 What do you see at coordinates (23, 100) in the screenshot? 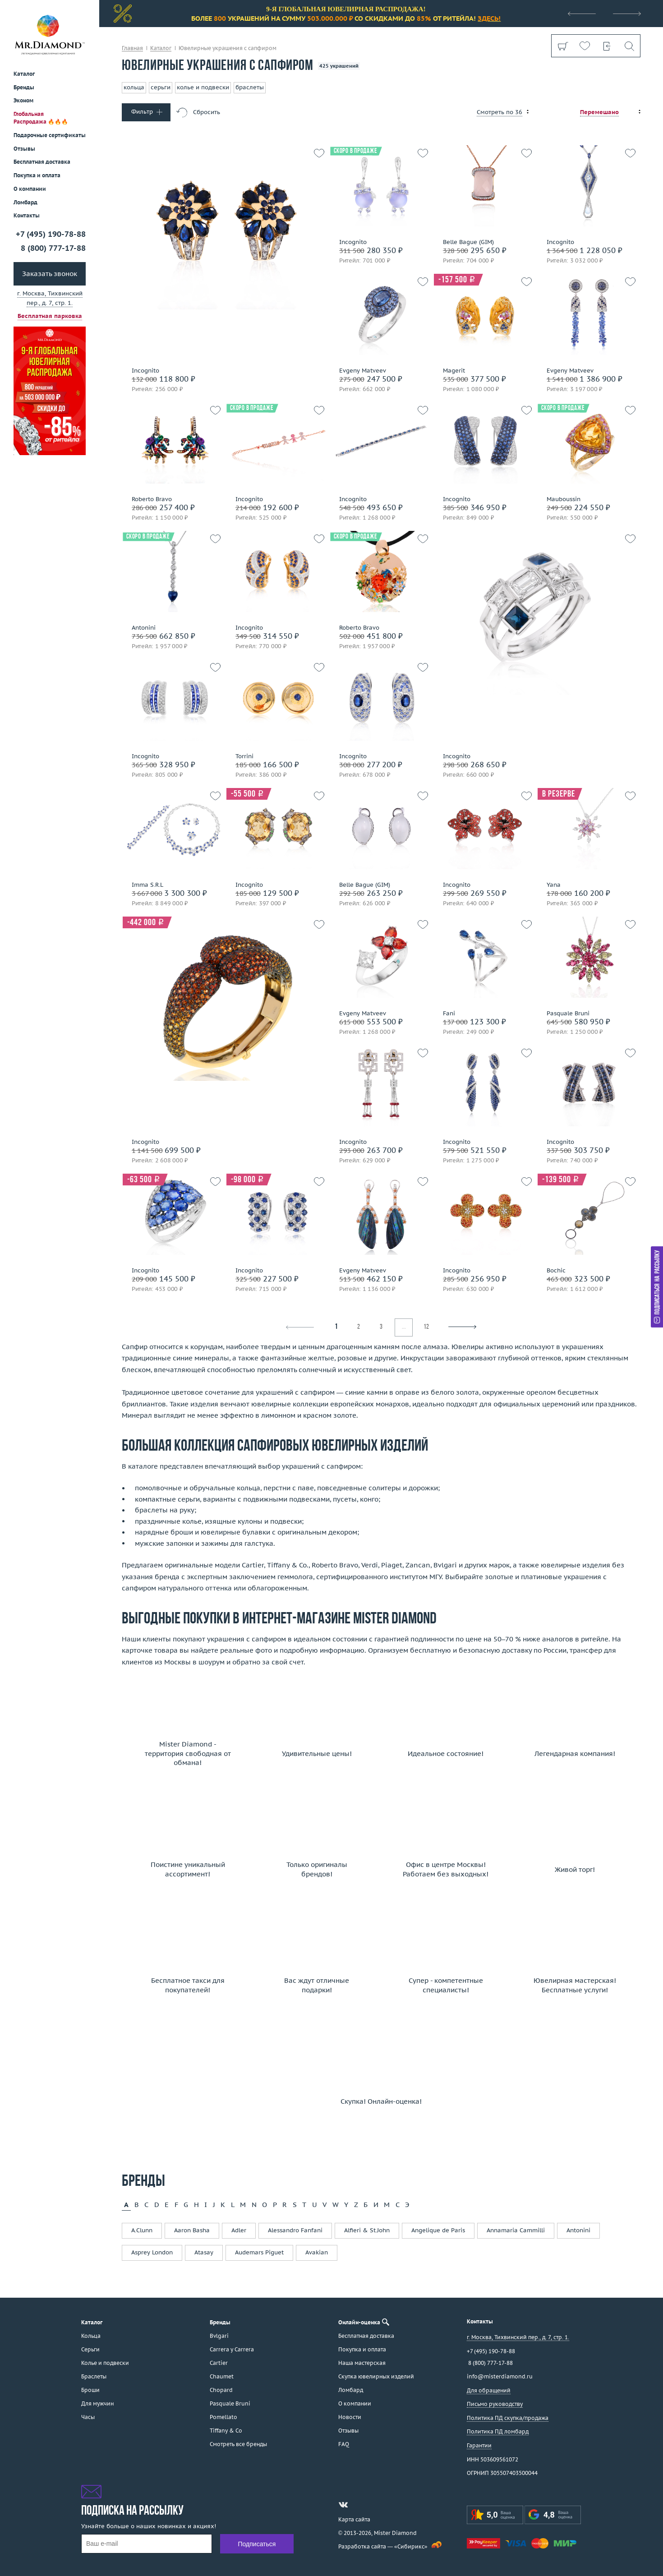
I see `Эконом` at bounding box center [23, 100].